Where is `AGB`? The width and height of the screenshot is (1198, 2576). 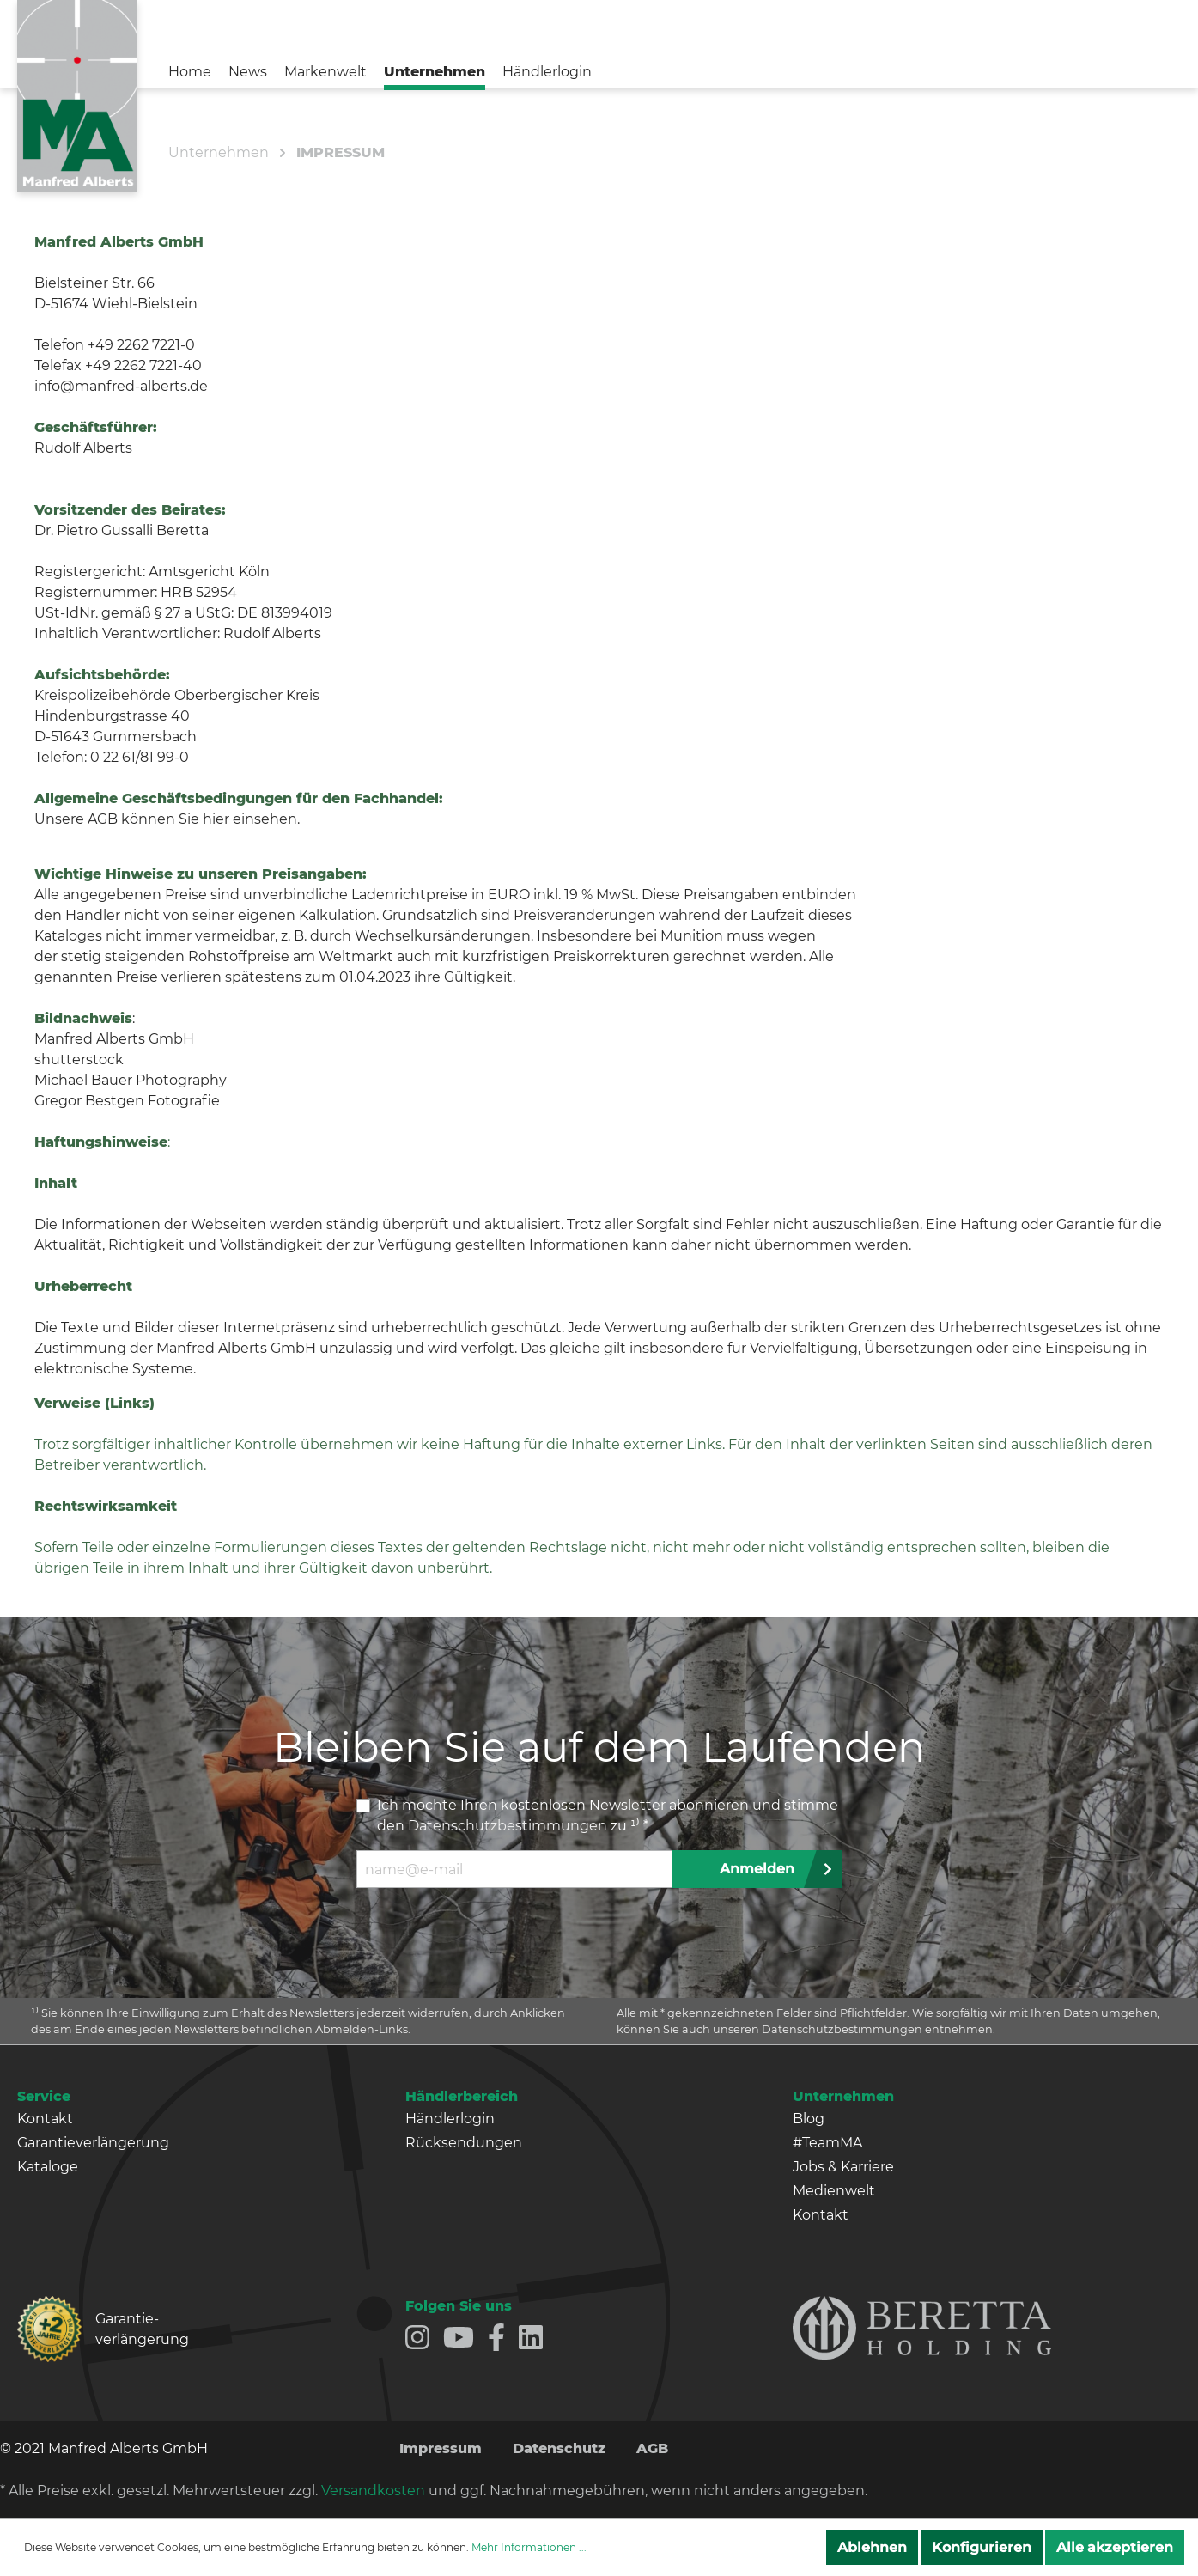 AGB is located at coordinates (652, 2448).